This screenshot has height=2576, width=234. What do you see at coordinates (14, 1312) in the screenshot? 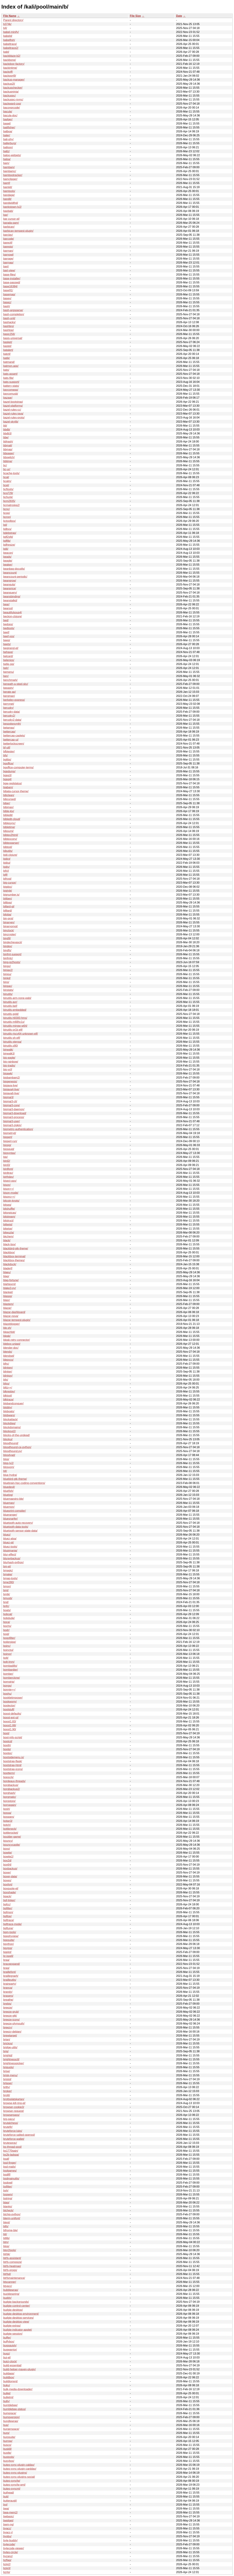
I see `blazar-dashboard/` at bounding box center [14, 1312].